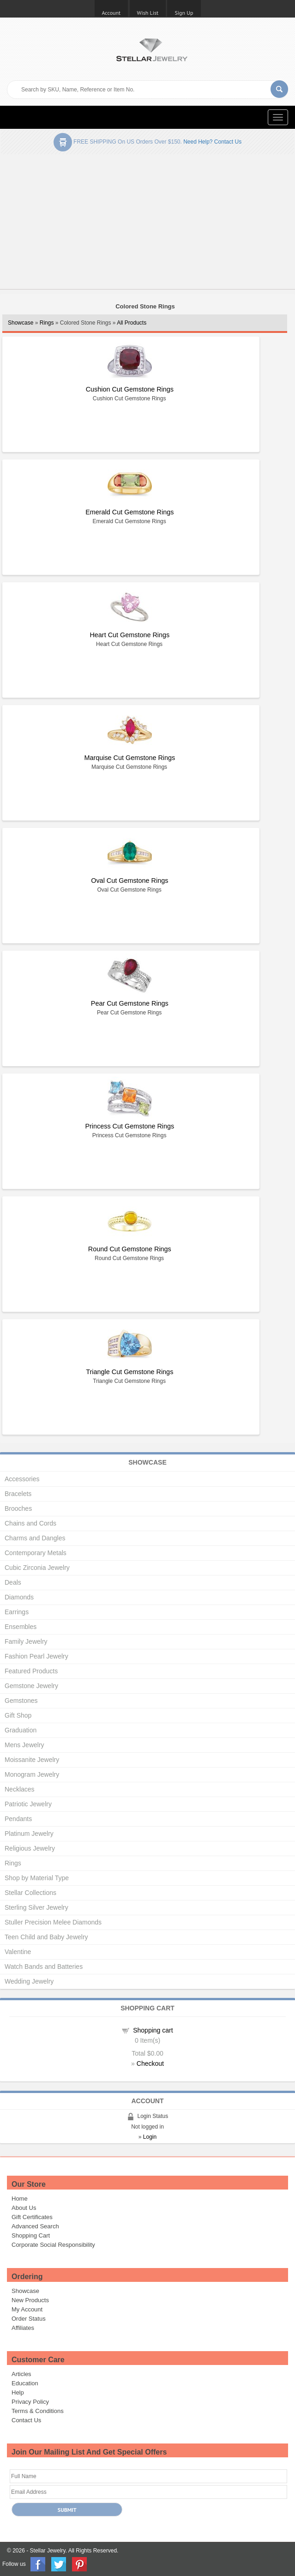  What do you see at coordinates (18, 1715) in the screenshot?
I see `Gift Shop` at bounding box center [18, 1715].